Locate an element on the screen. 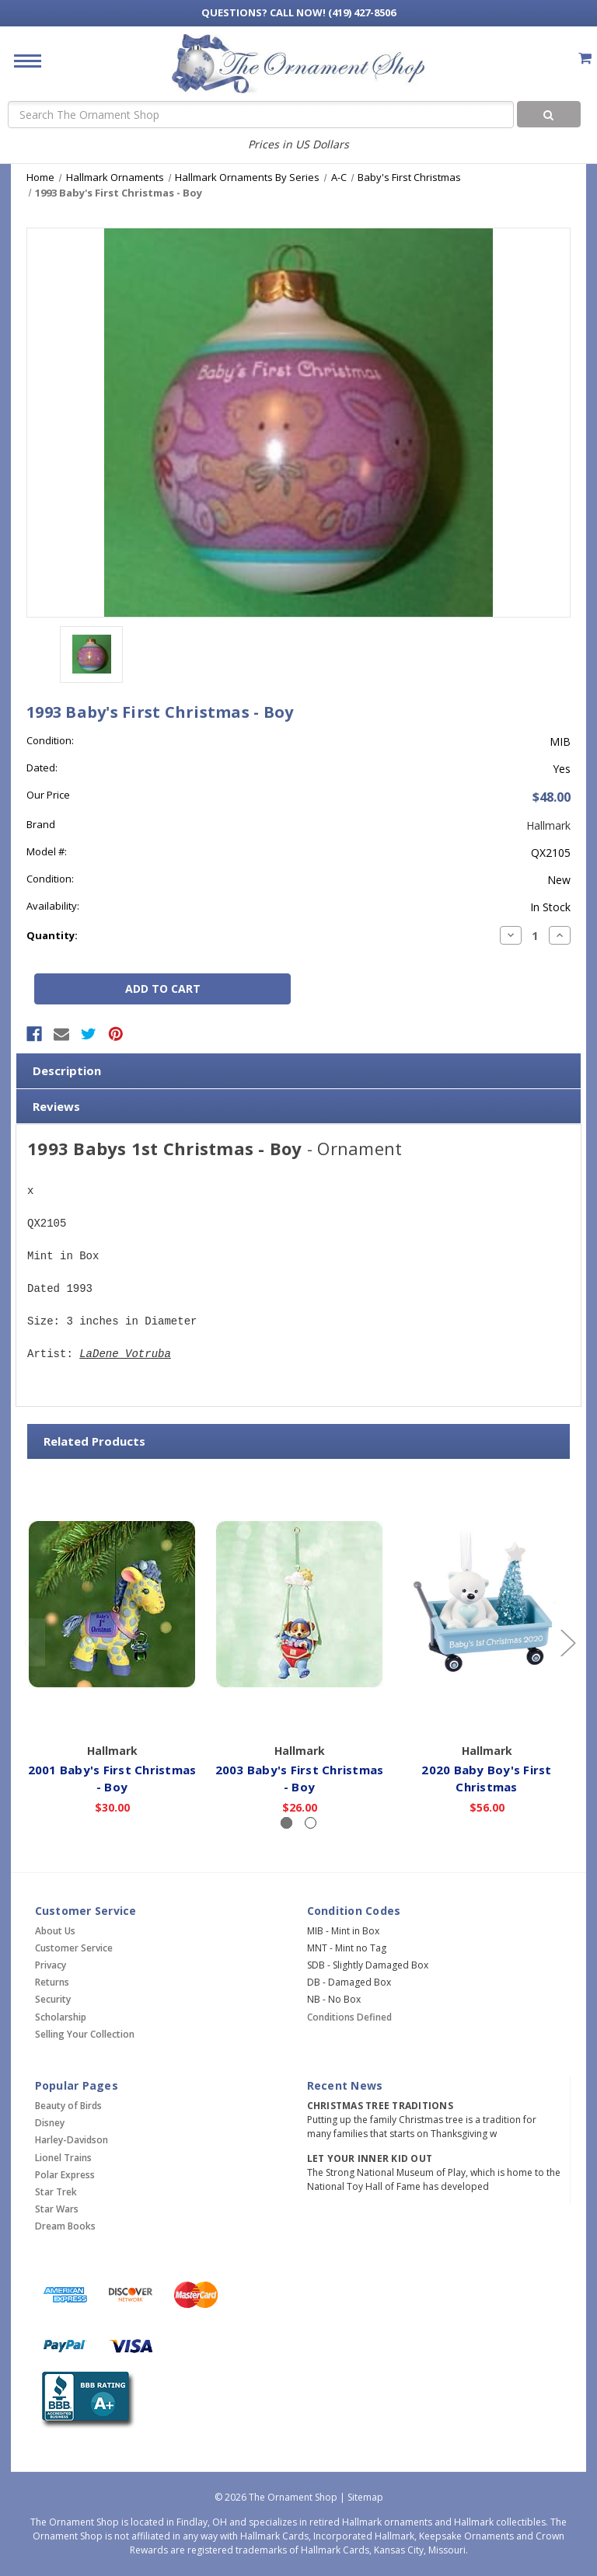  [Slide number 1, active] is located at coordinates (286, 1823).